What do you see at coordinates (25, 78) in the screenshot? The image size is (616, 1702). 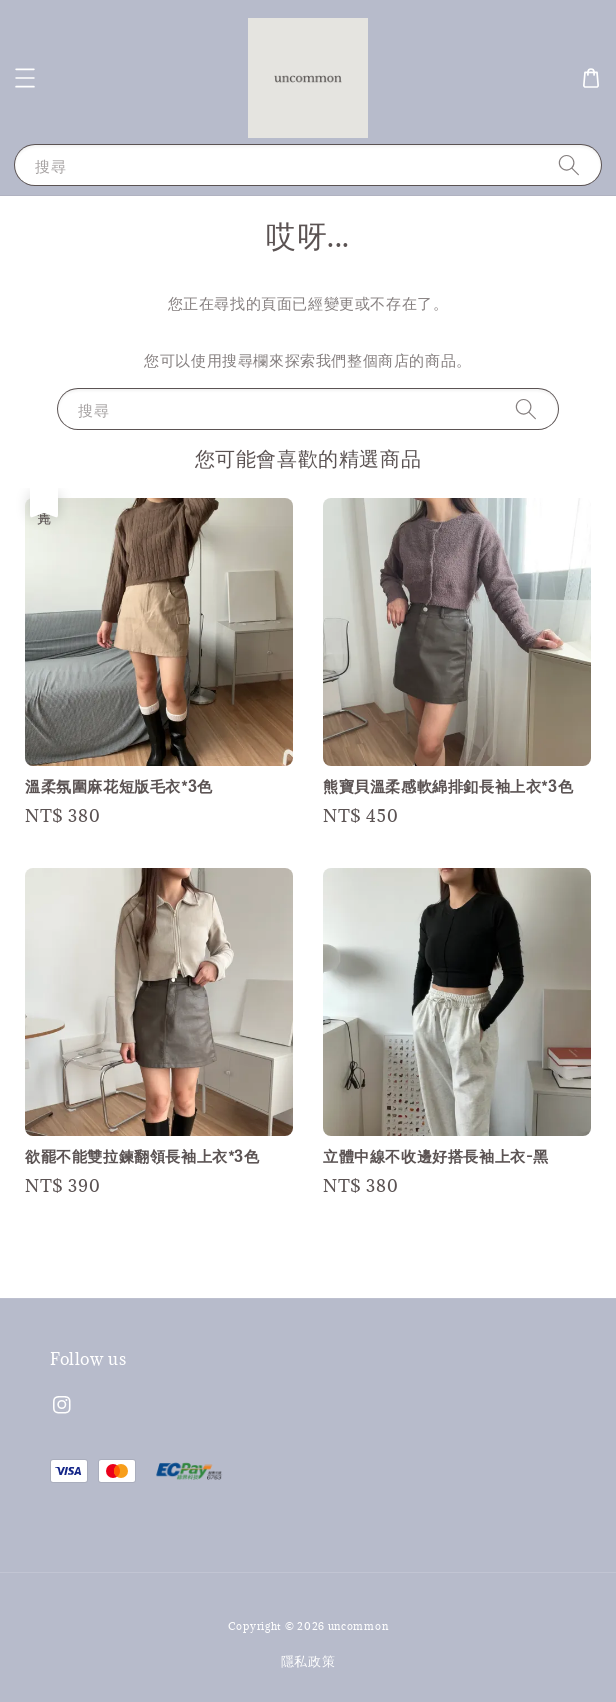 I see `[button]` at bounding box center [25, 78].